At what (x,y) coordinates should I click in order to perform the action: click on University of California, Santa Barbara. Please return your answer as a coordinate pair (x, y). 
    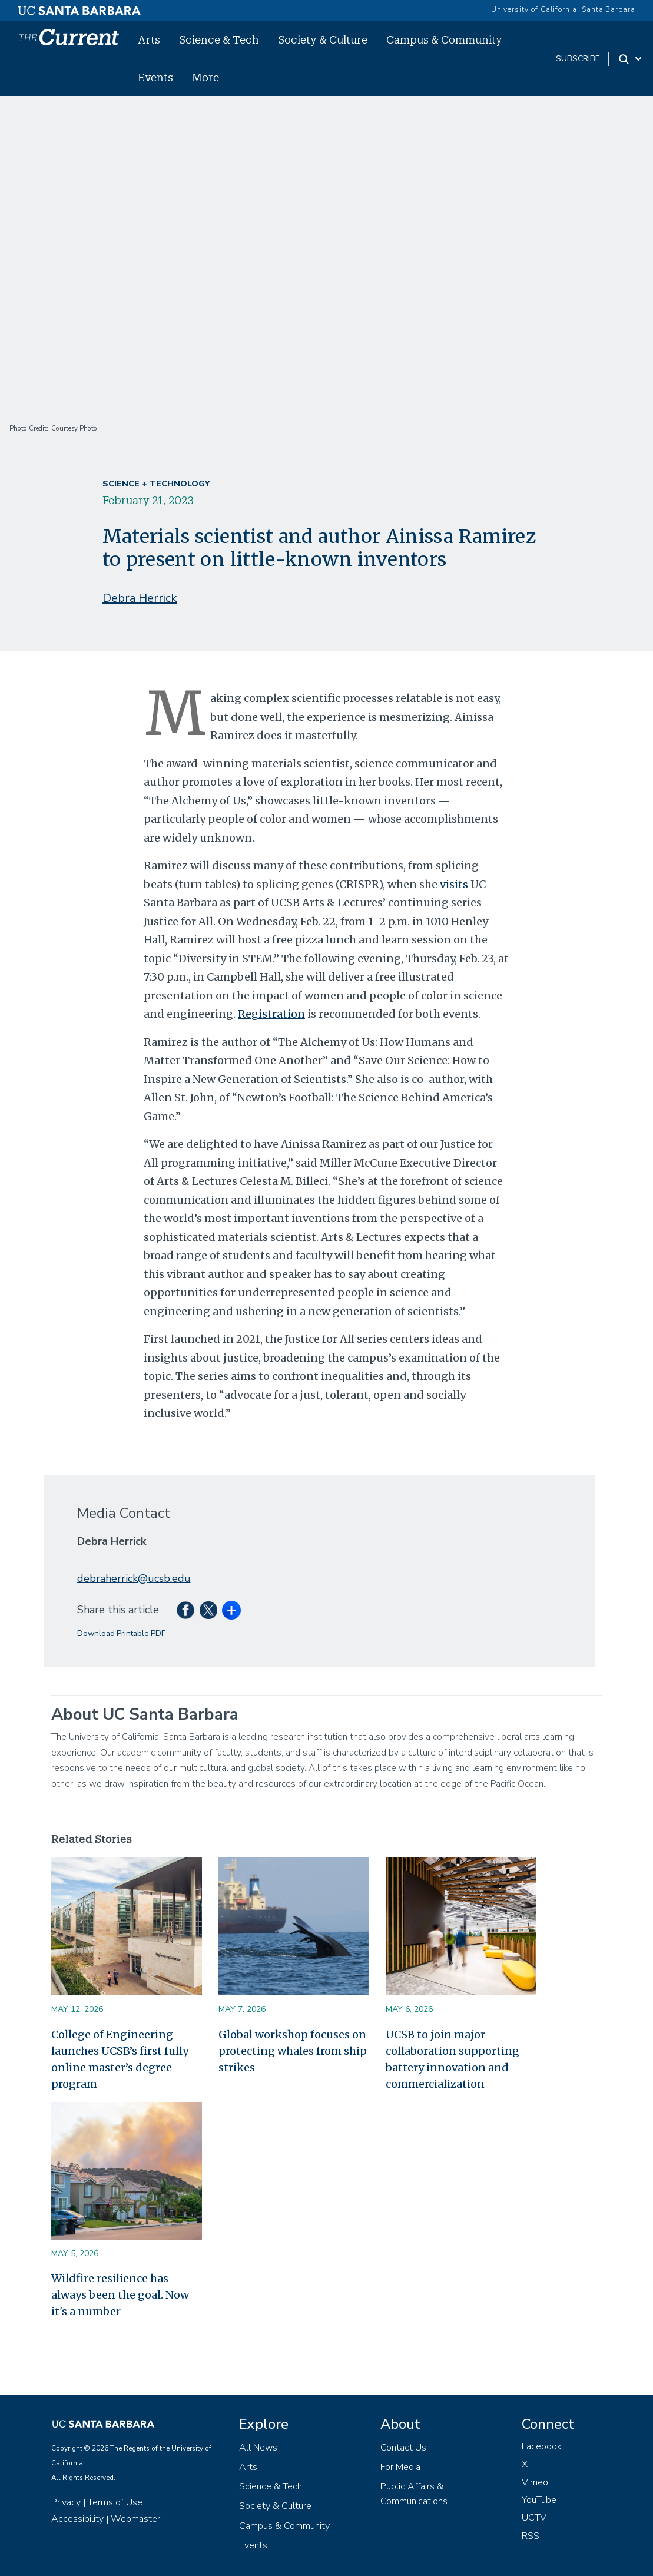
    Looking at the image, I should click on (563, 9).